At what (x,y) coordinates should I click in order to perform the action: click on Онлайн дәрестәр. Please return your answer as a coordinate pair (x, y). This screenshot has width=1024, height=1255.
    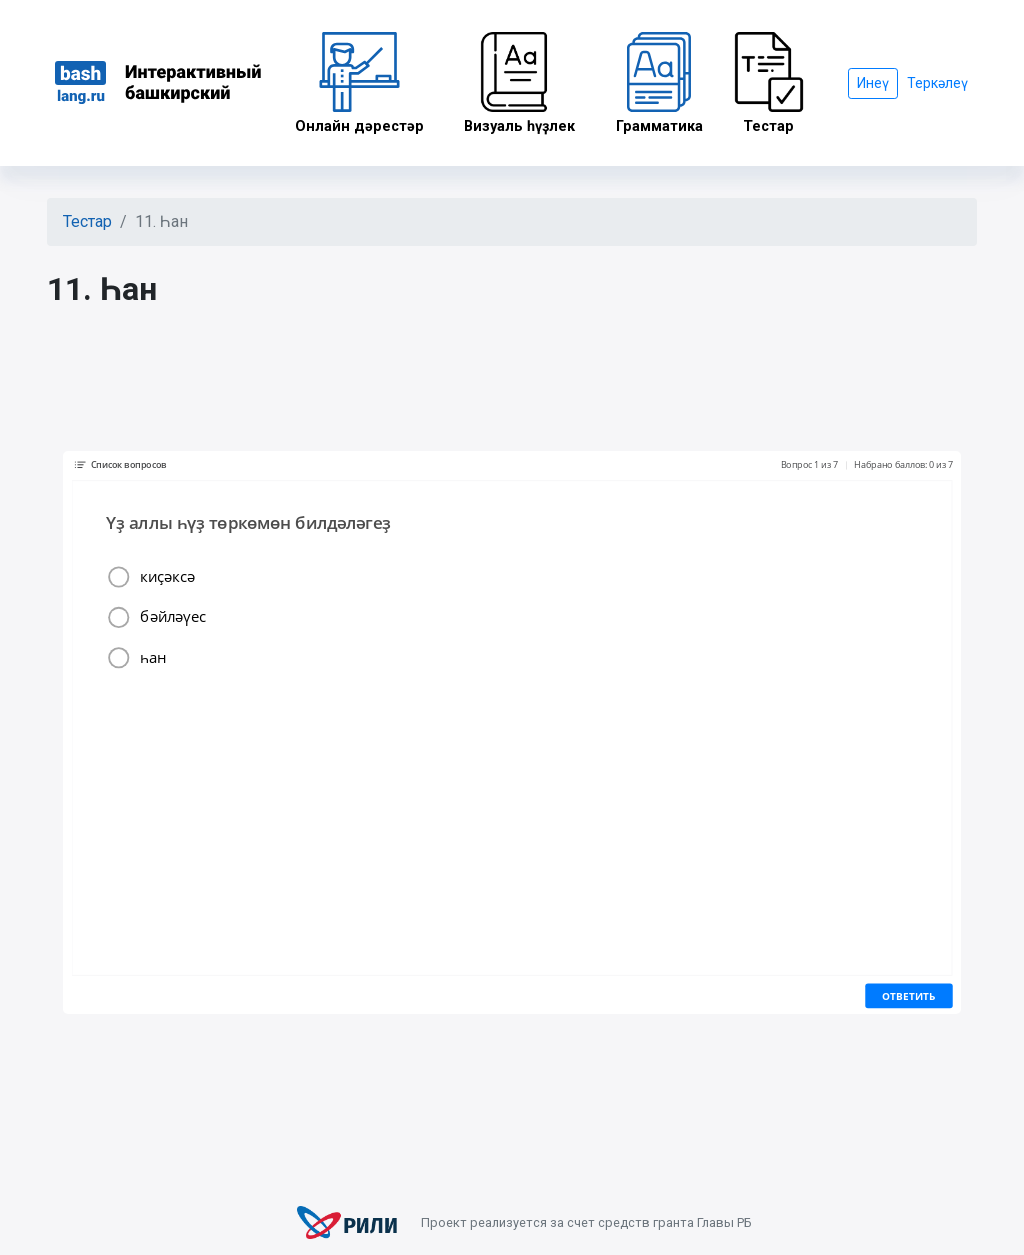
    Looking at the image, I should click on (359, 83).